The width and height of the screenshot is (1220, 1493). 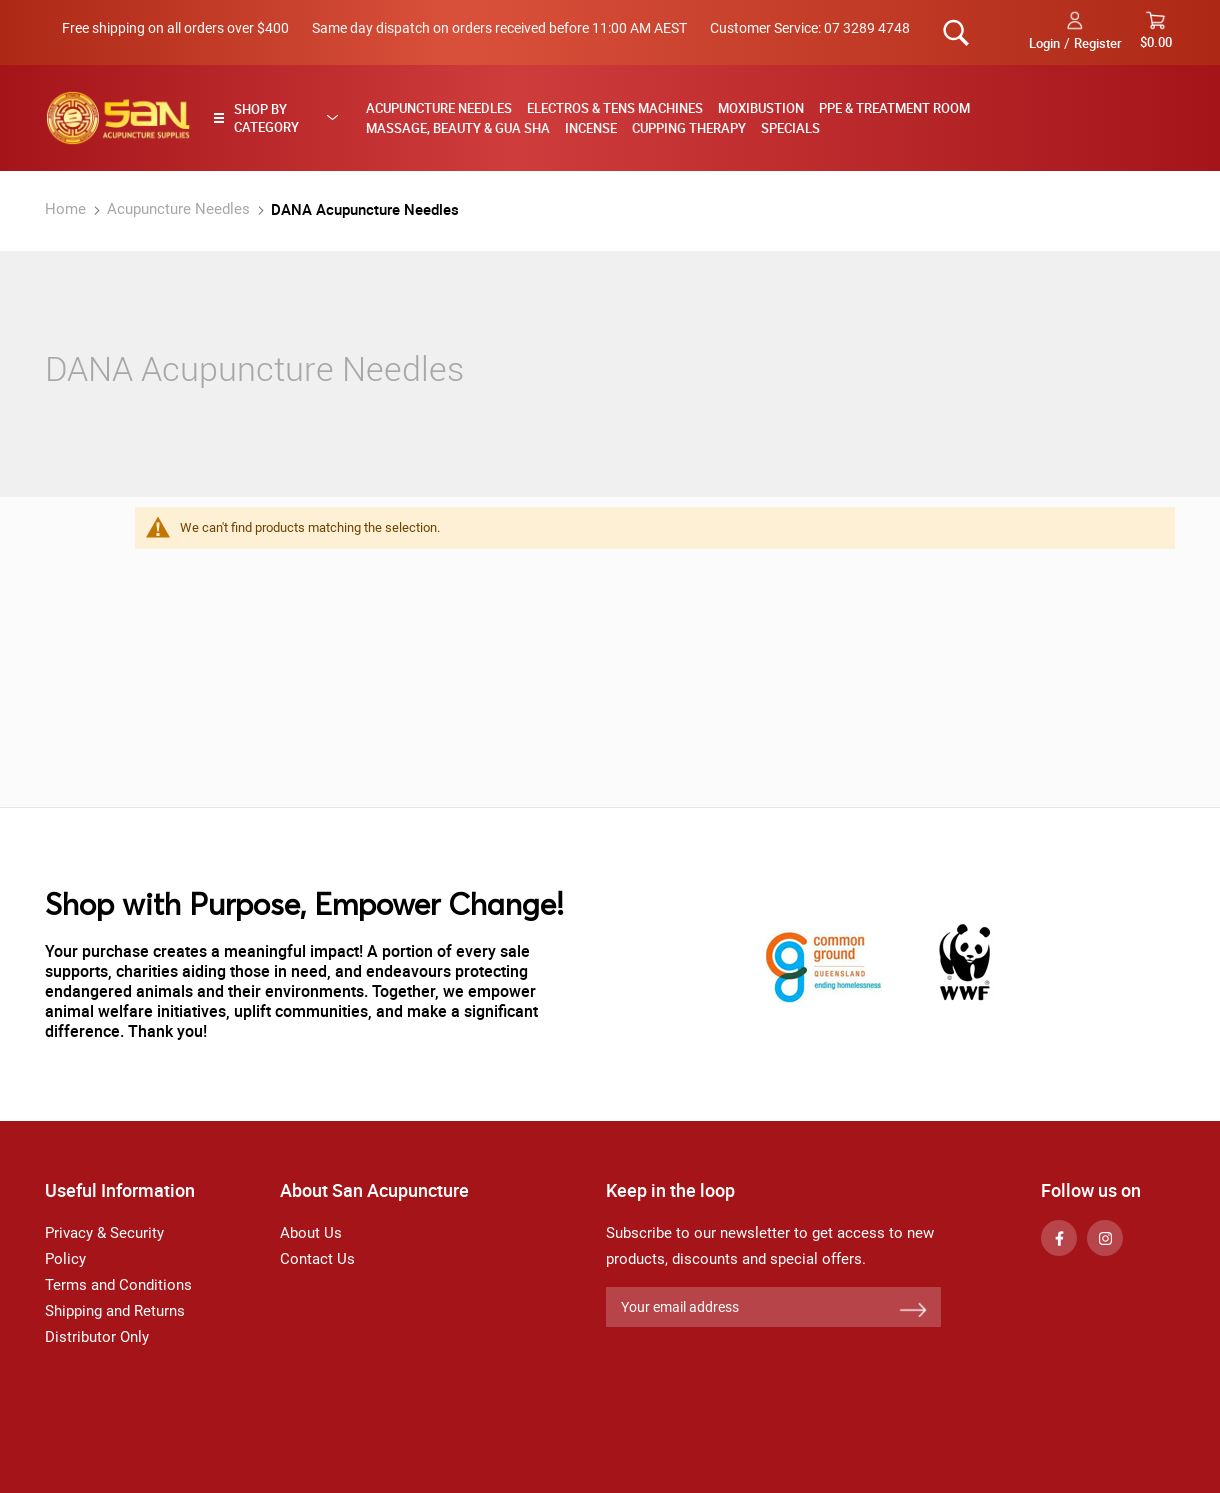 I want to click on Shipping and Returns, so click(x=115, y=1311).